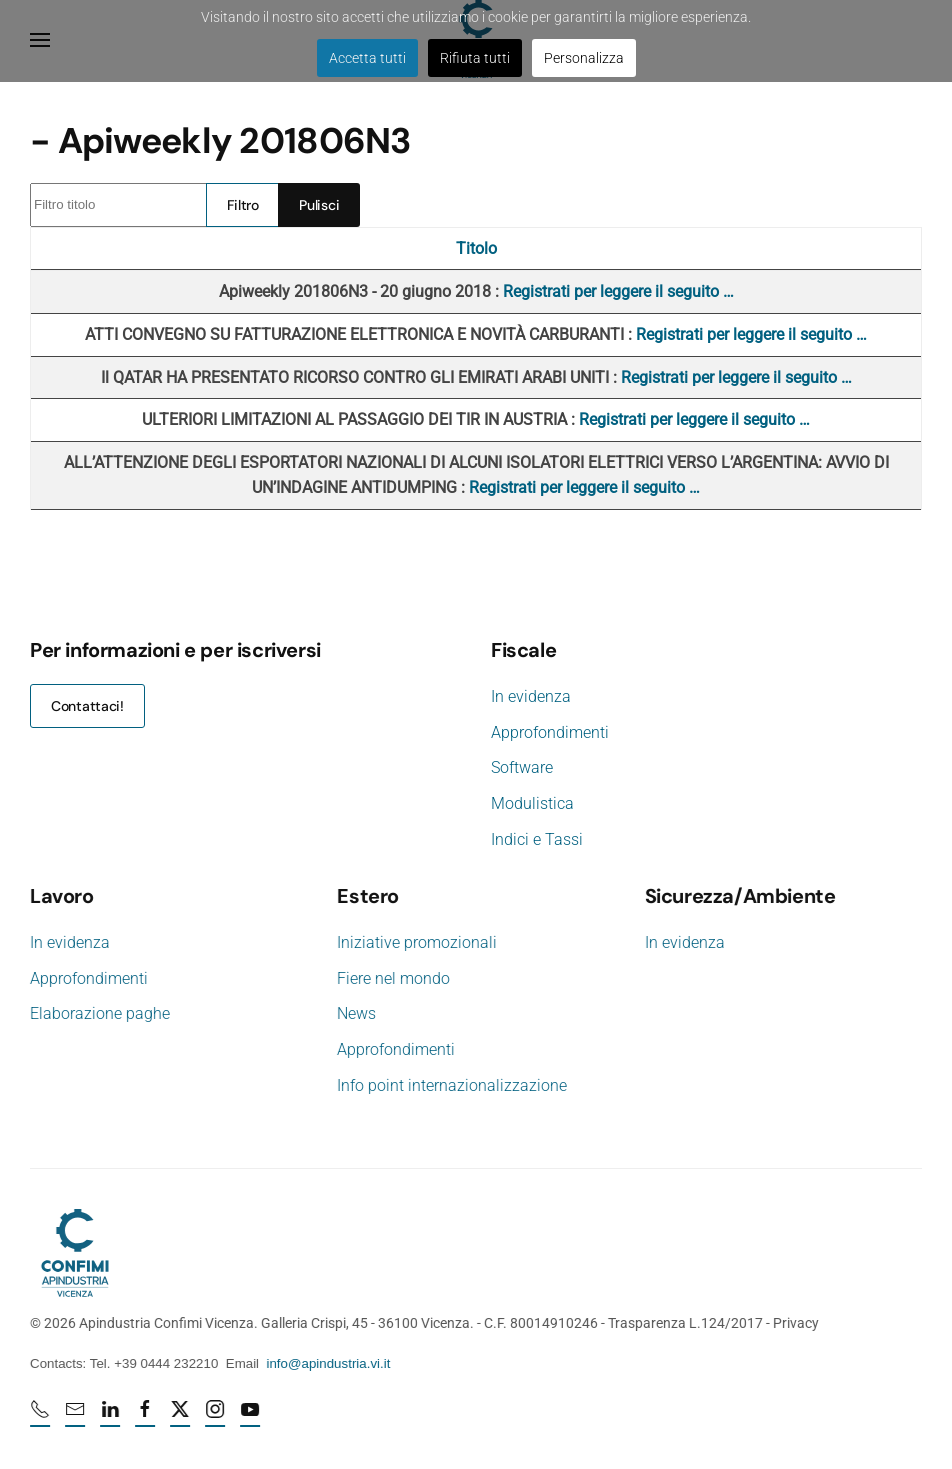 The width and height of the screenshot is (952, 1469). What do you see at coordinates (112, 1417) in the screenshot?
I see `[Linkedin profile URL]` at bounding box center [112, 1417].